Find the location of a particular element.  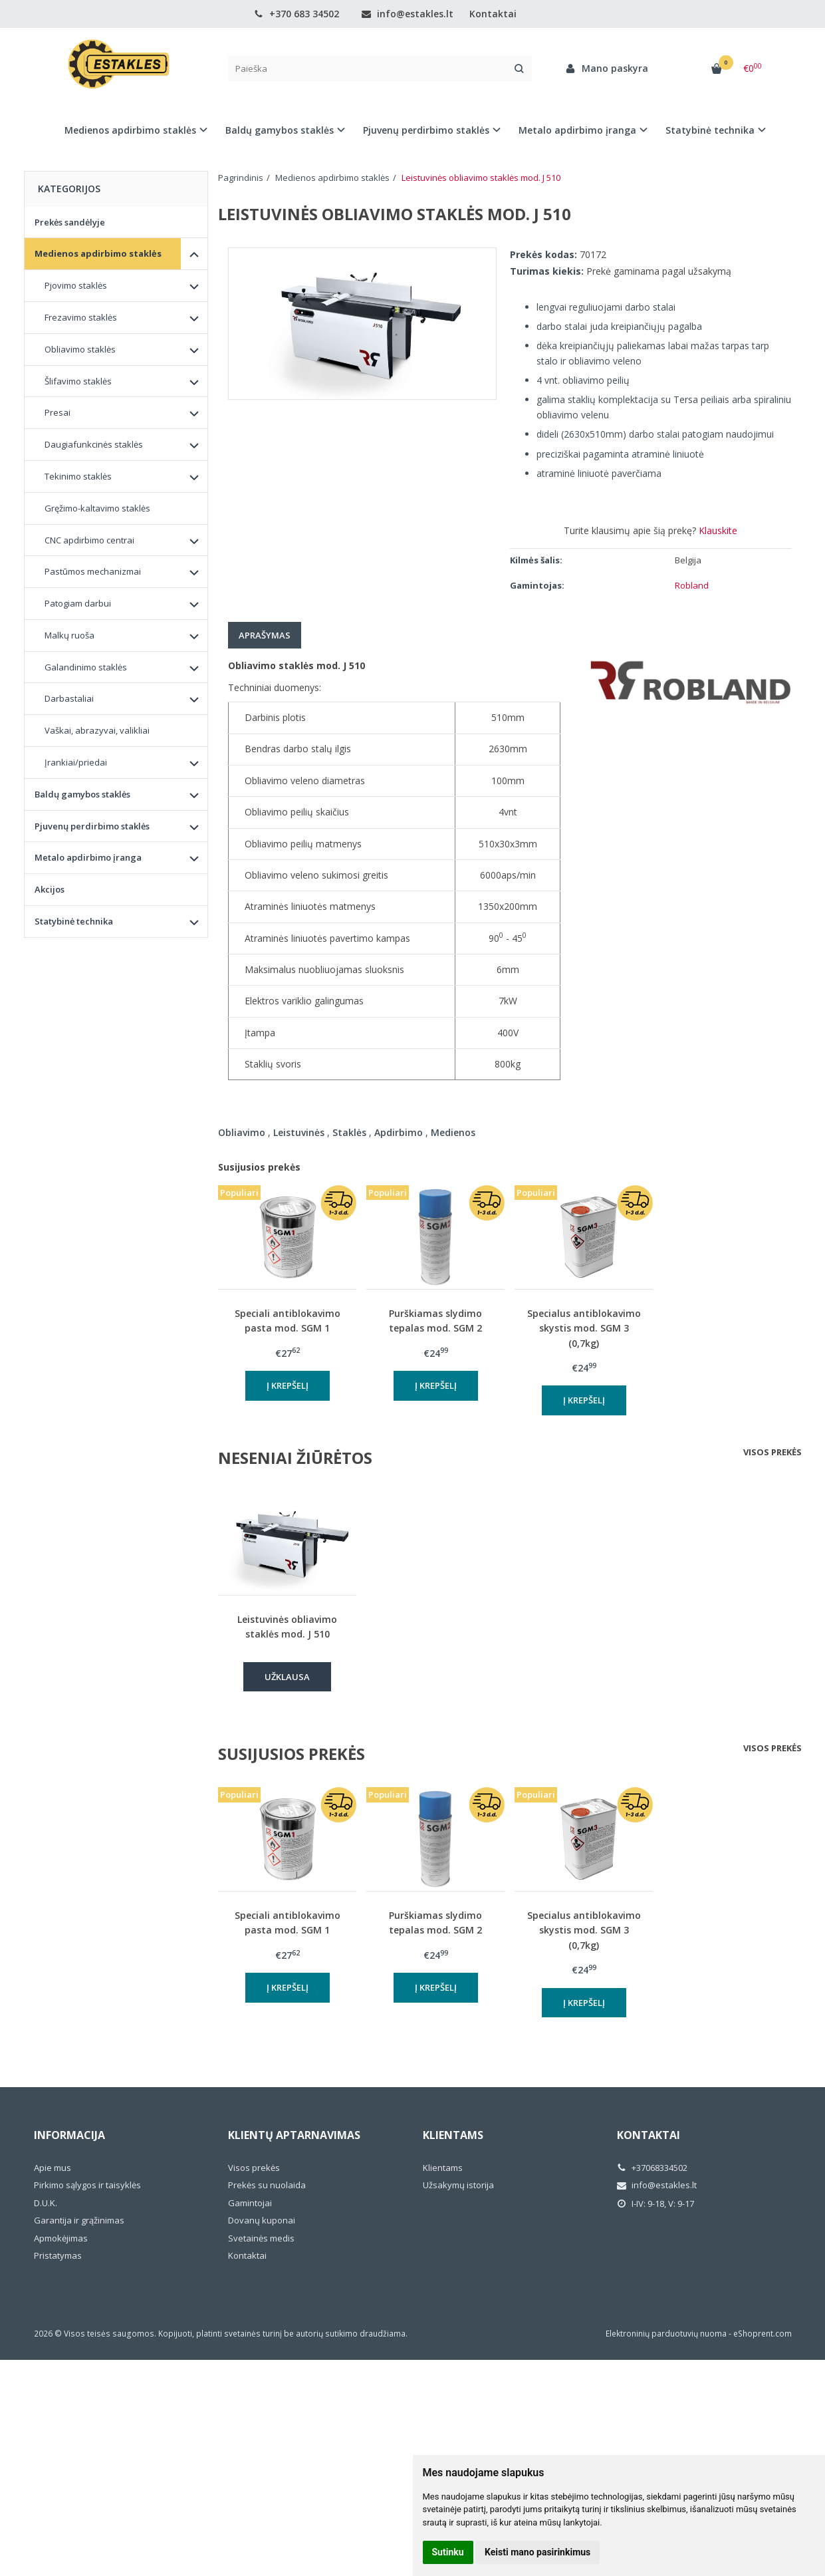

Presai is located at coordinates (57, 412).